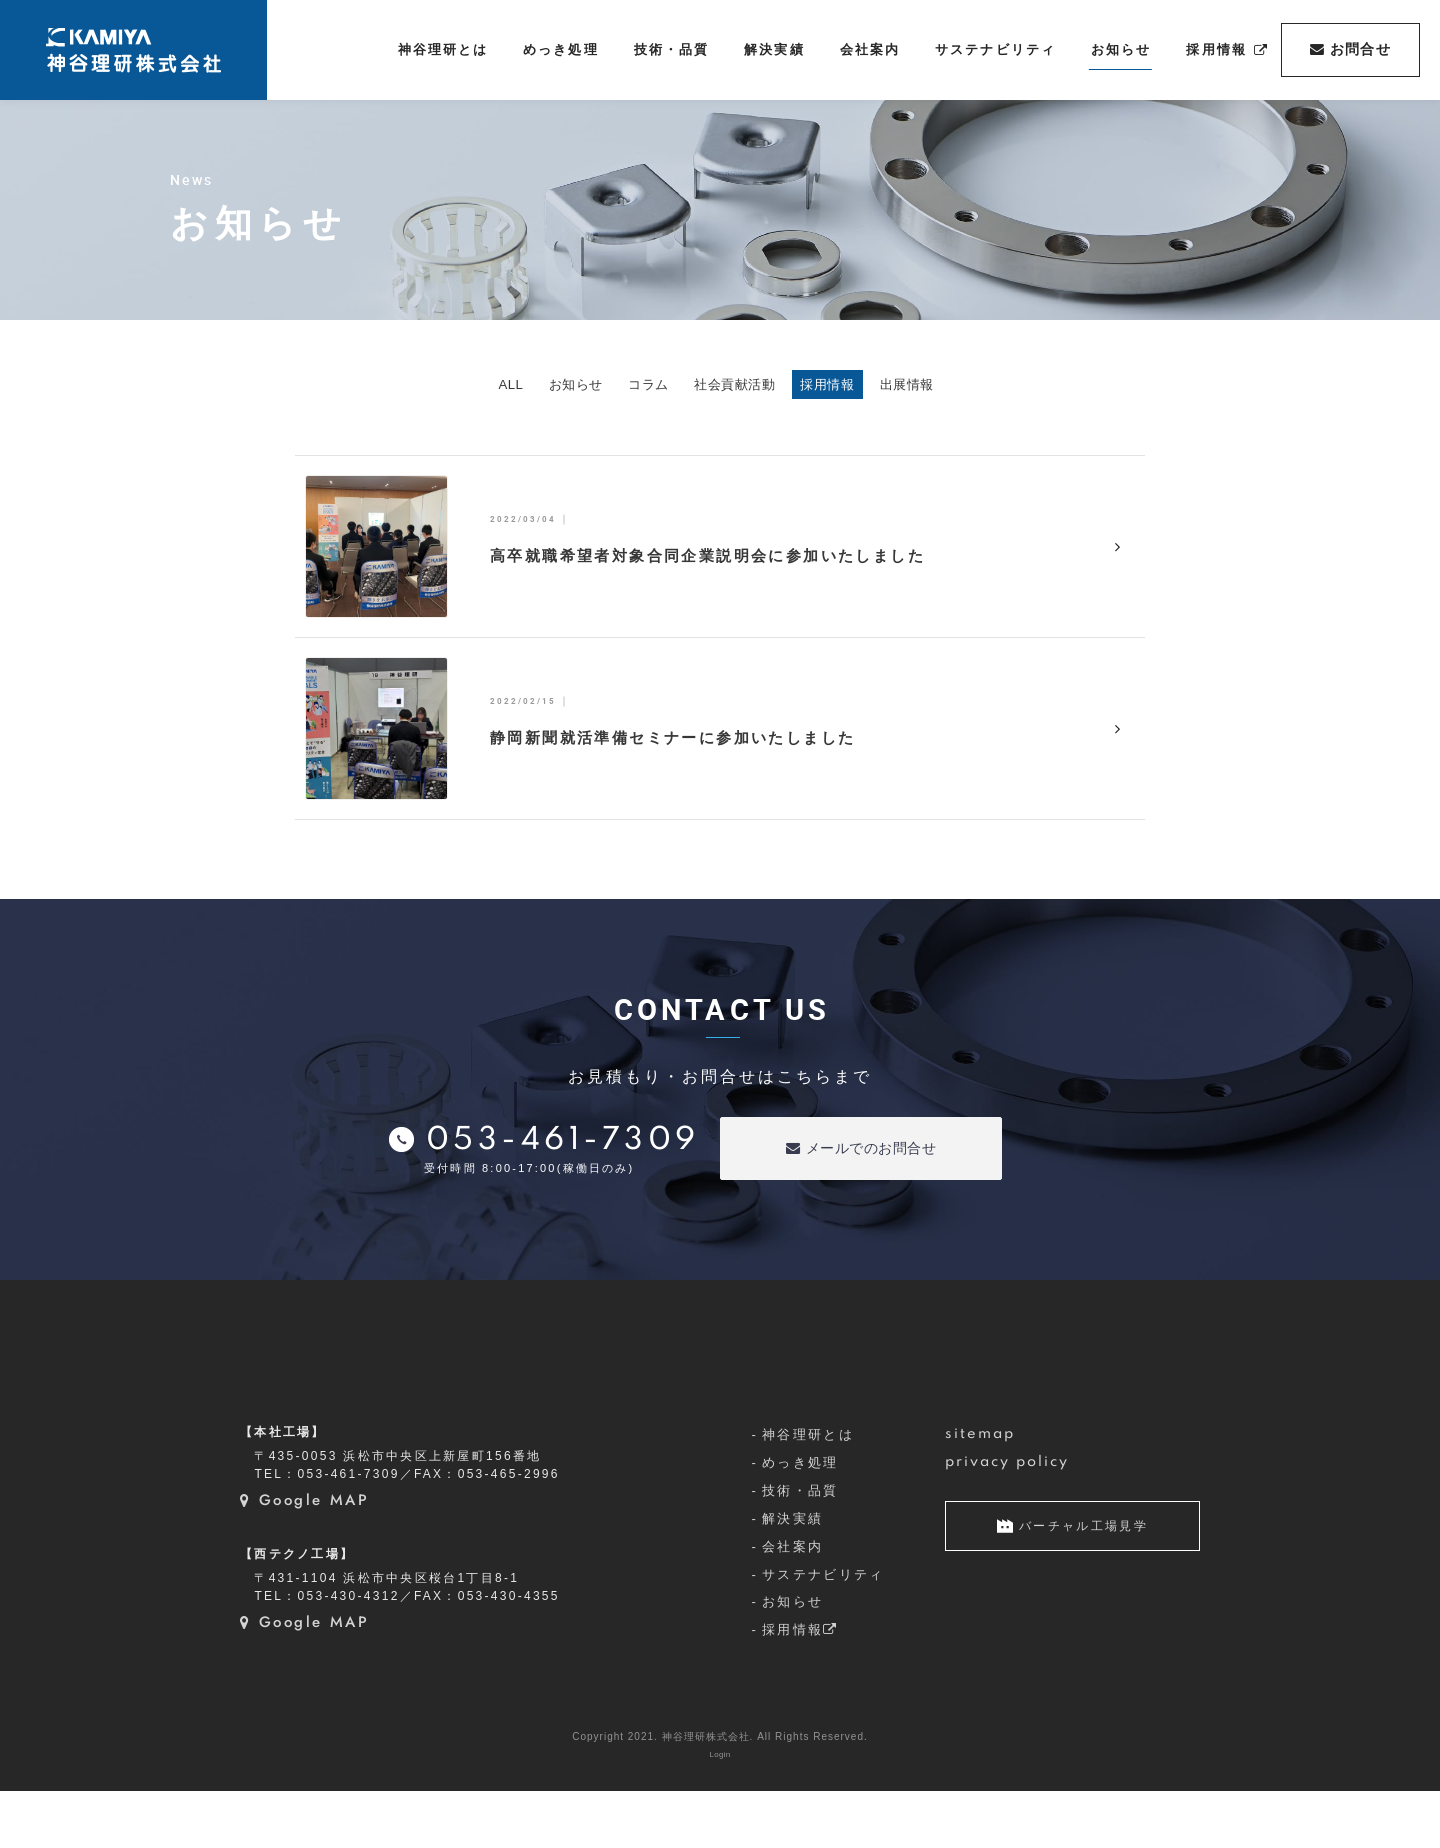 The height and width of the screenshot is (1848, 1440). I want to click on サステナビリティ, so click(823, 1631).